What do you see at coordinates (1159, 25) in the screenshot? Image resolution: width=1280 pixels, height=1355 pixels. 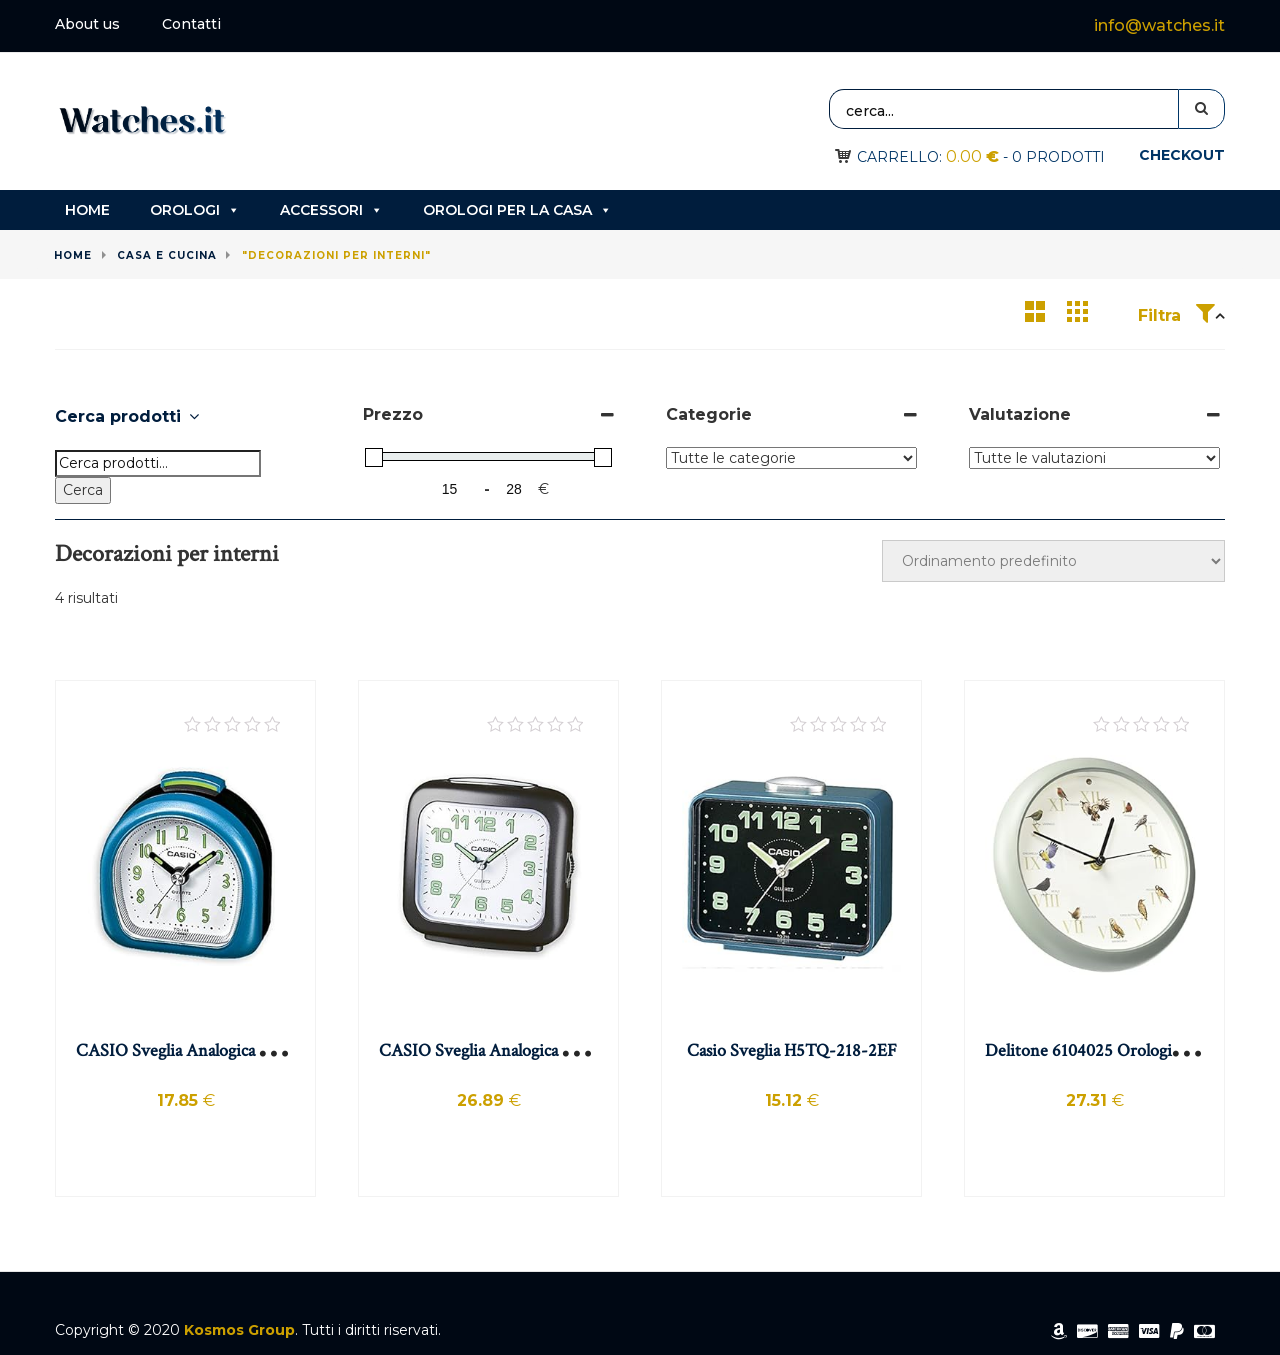 I see `info@watches.it` at bounding box center [1159, 25].